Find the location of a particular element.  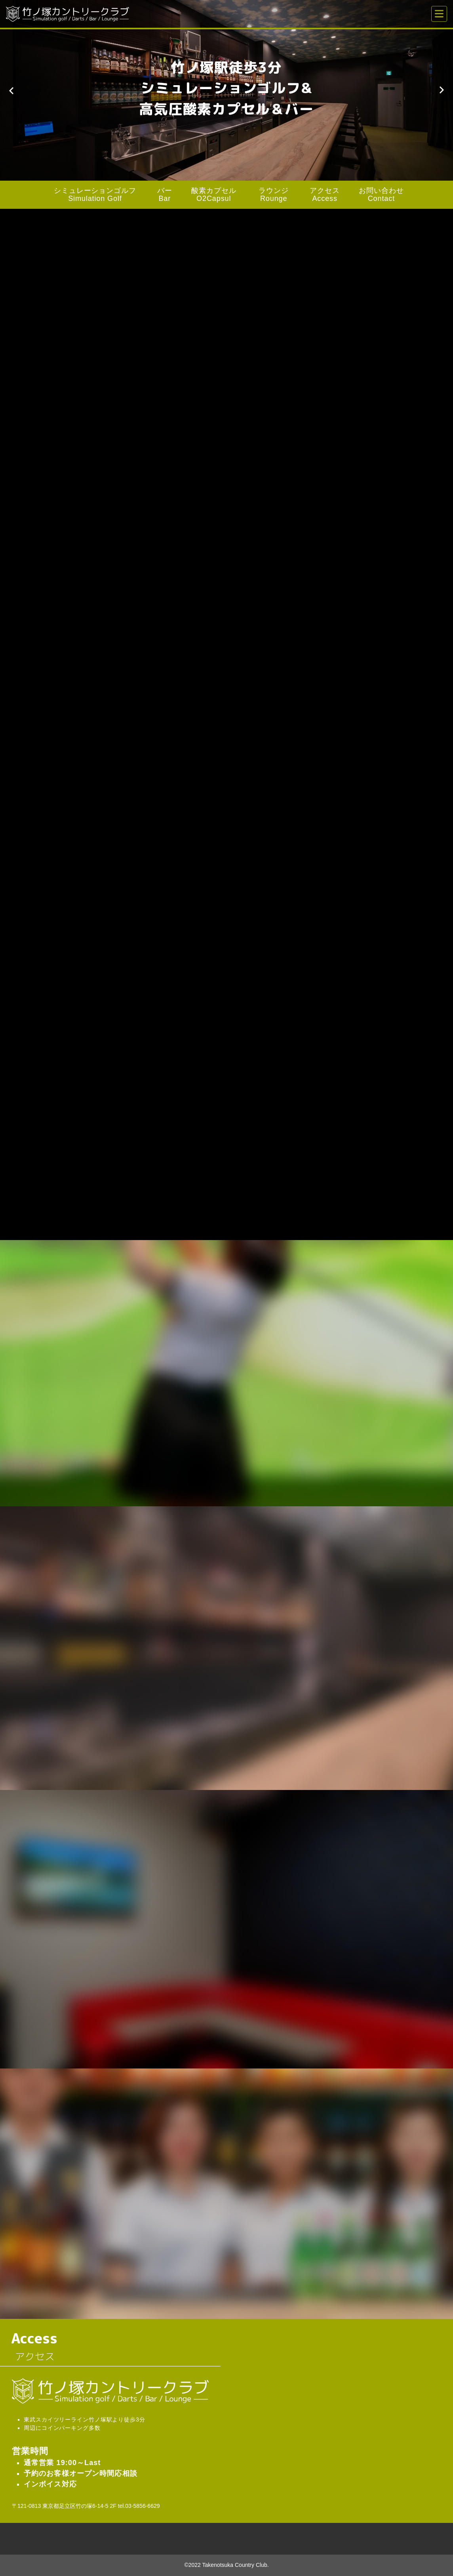

[option] is located at coordinates (226, 90).